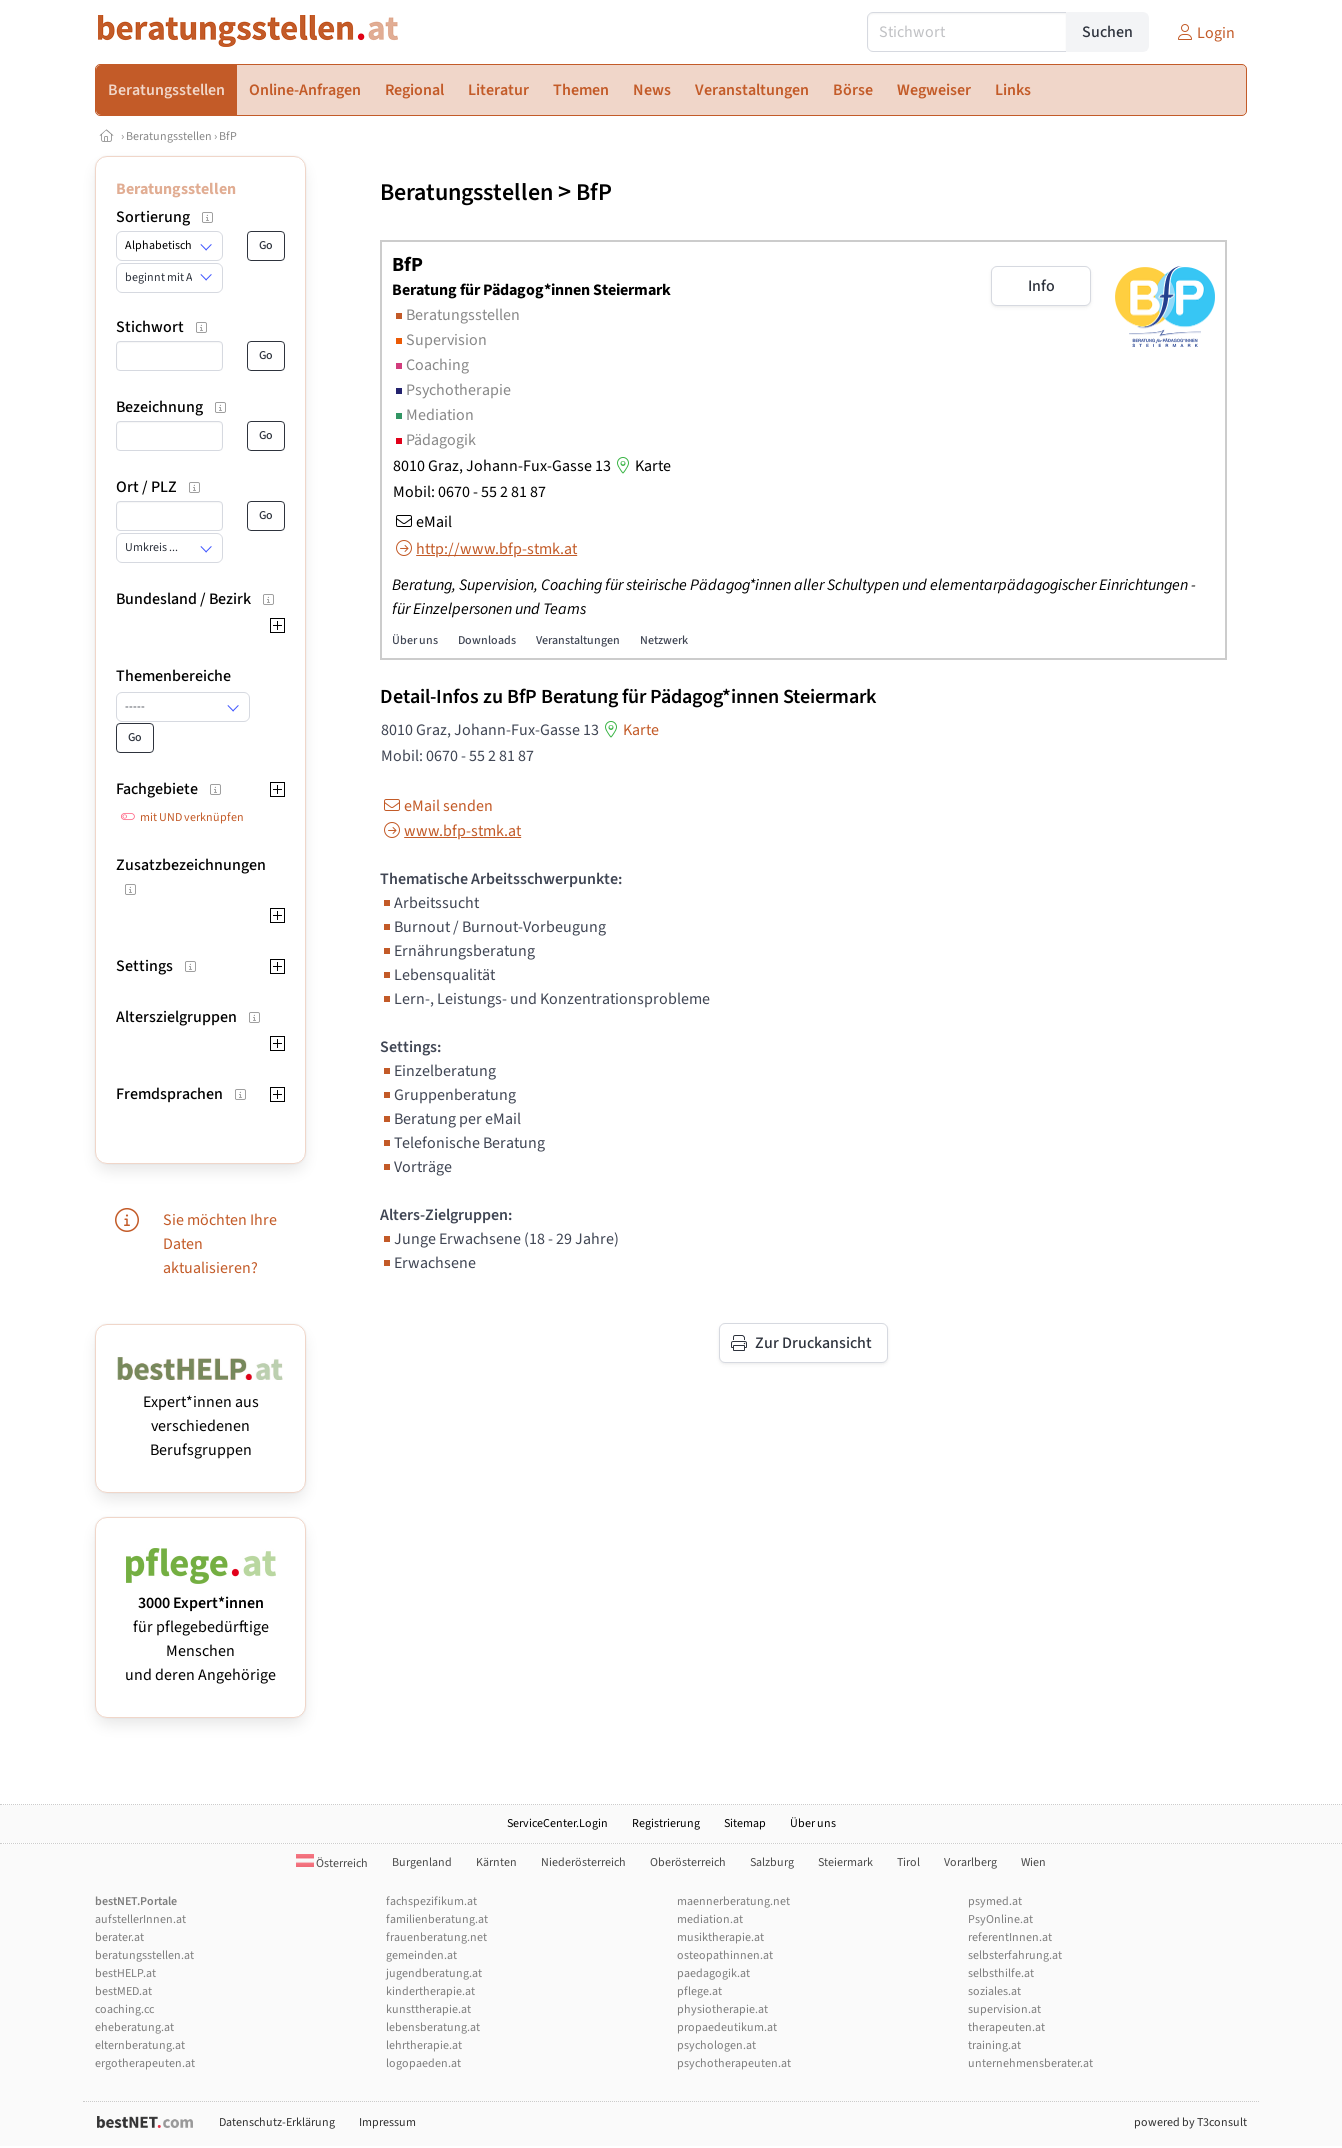  What do you see at coordinates (277, 2122) in the screenshot?
I see `Datenschutz-Erklärung` at bounding box center [277, 2122].